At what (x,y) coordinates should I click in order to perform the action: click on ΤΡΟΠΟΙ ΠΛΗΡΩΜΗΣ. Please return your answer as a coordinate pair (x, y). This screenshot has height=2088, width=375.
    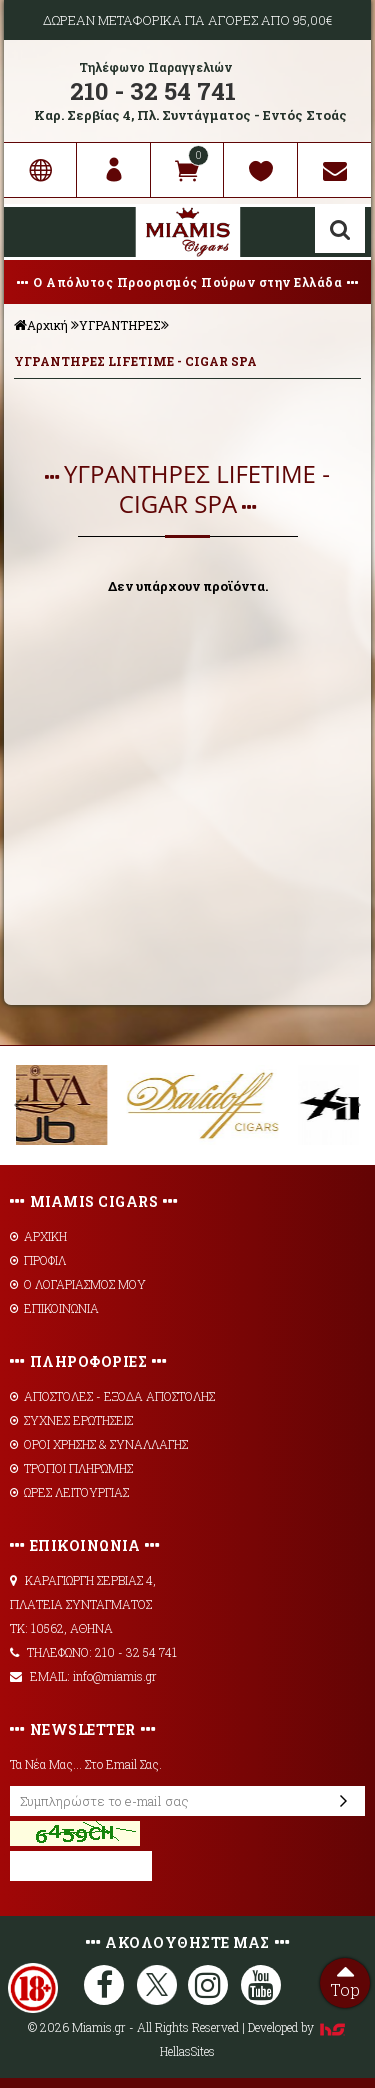
    Looking at the image, I should click on (71, 1468).